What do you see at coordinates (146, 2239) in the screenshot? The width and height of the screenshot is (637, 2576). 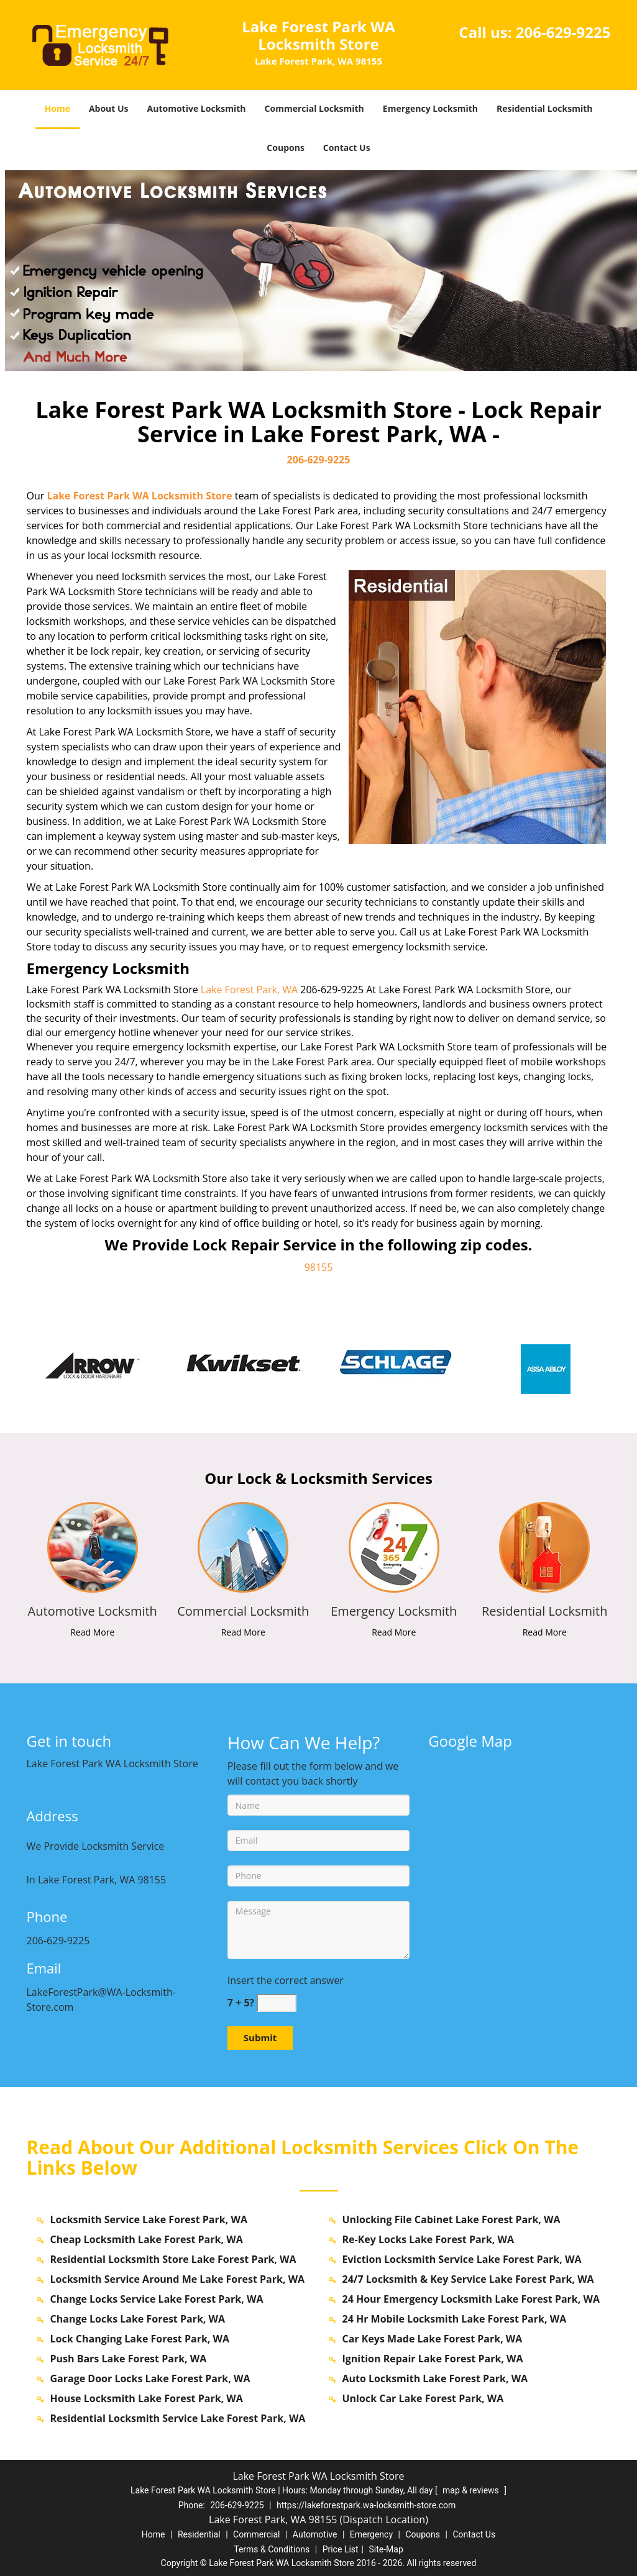 I see `Cheap Locksmith Lake Forest Park, WA` at bounding box center [146, 2239].